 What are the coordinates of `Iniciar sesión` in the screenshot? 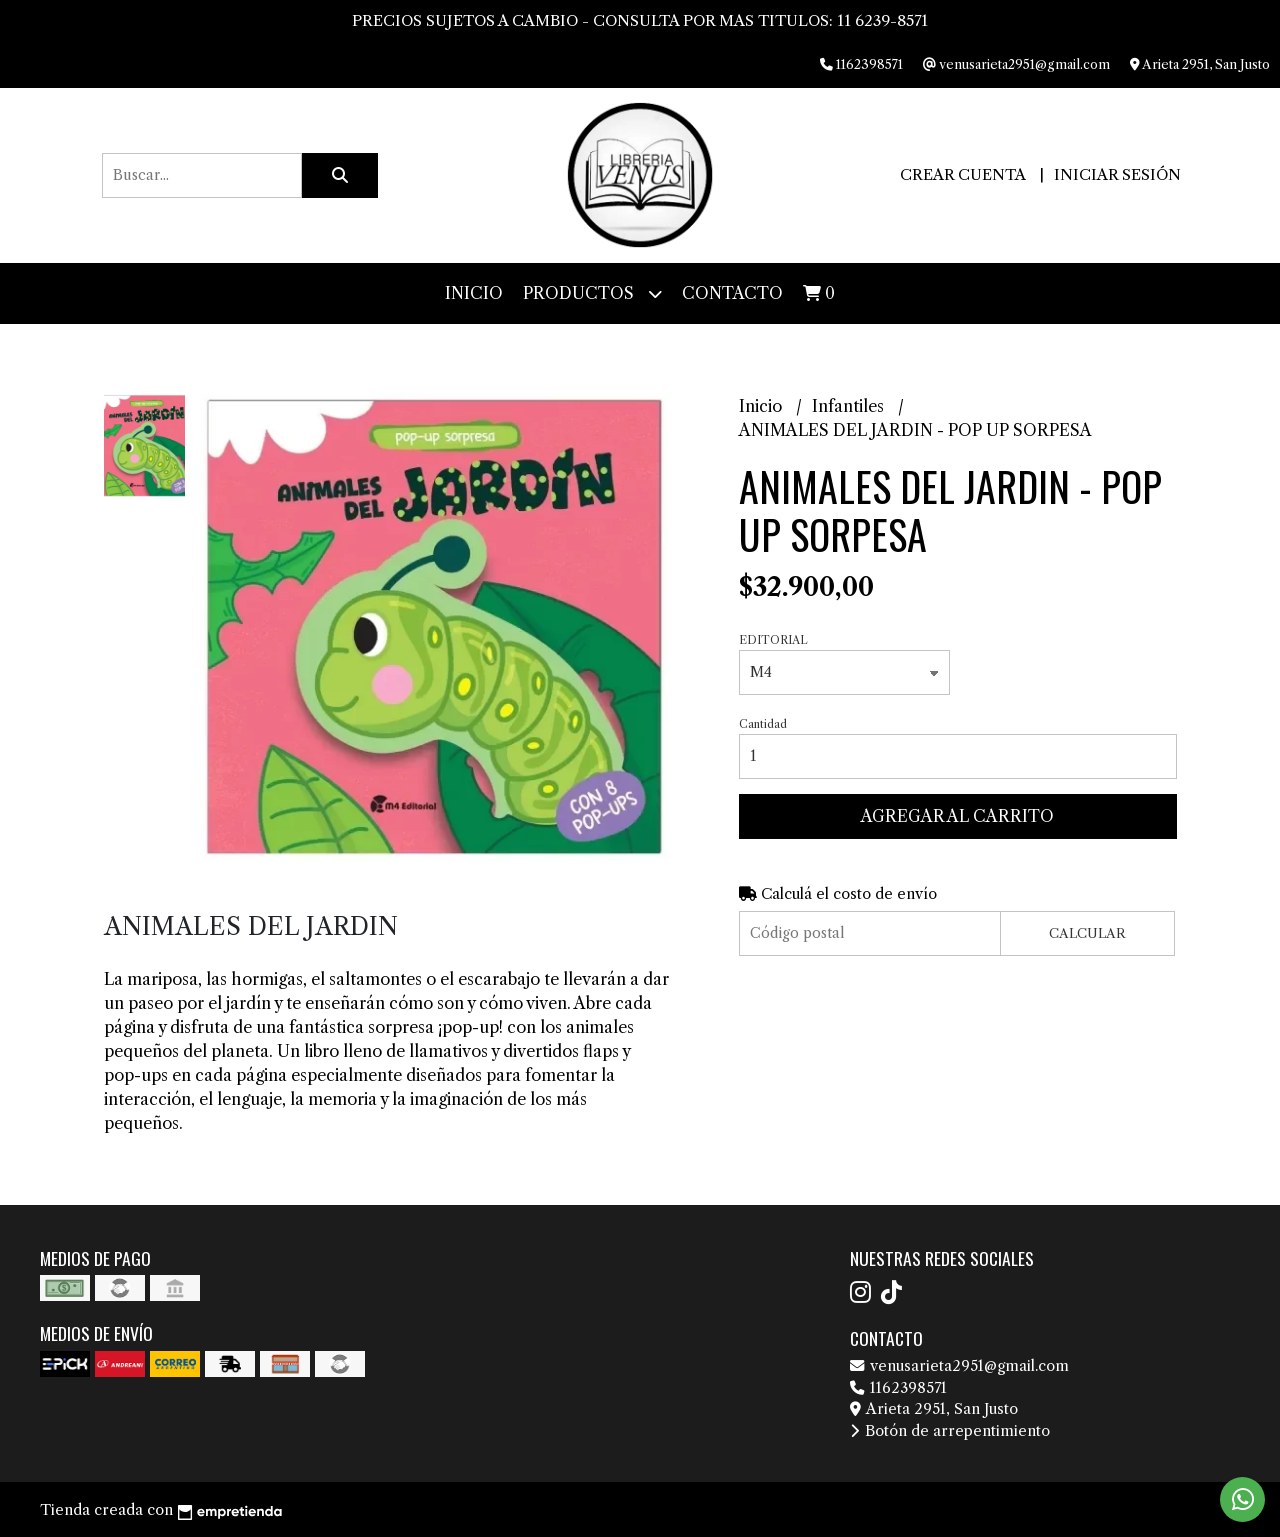 It's located at (1117, 174).